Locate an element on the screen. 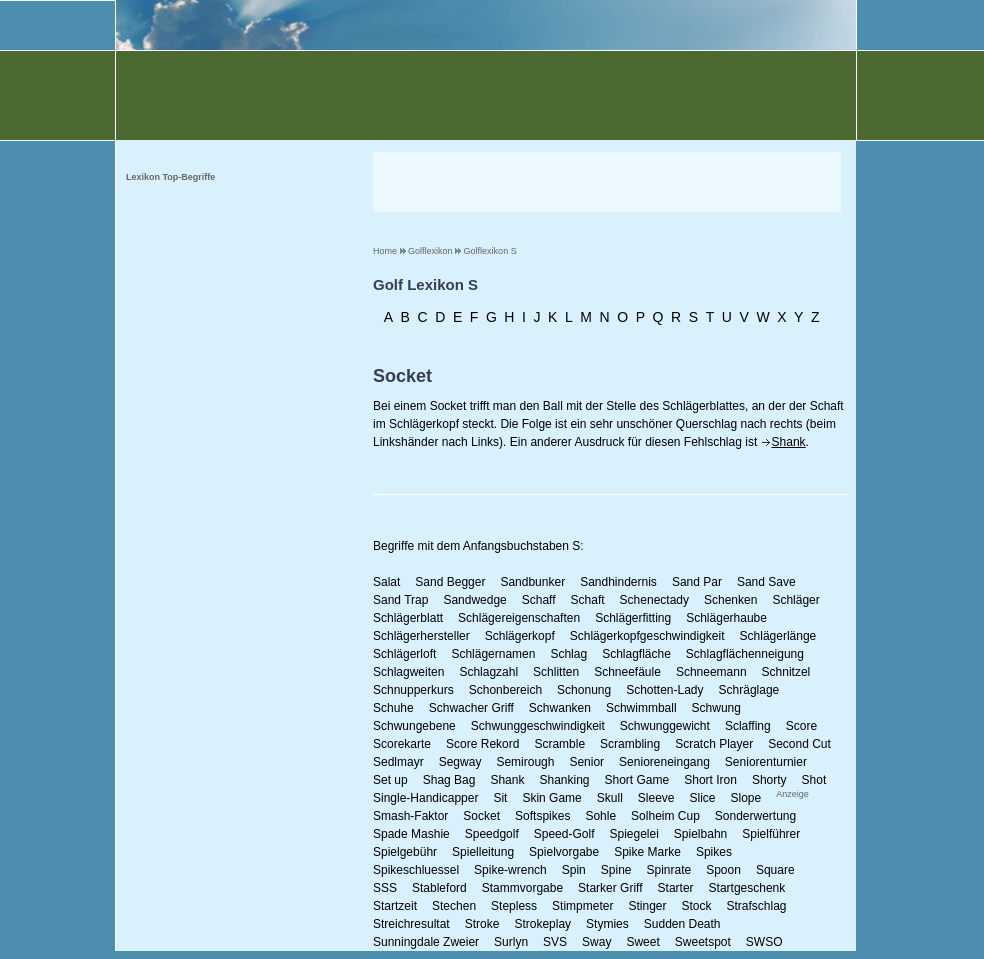  Golflexikon S is located at coordinates (490, 251).